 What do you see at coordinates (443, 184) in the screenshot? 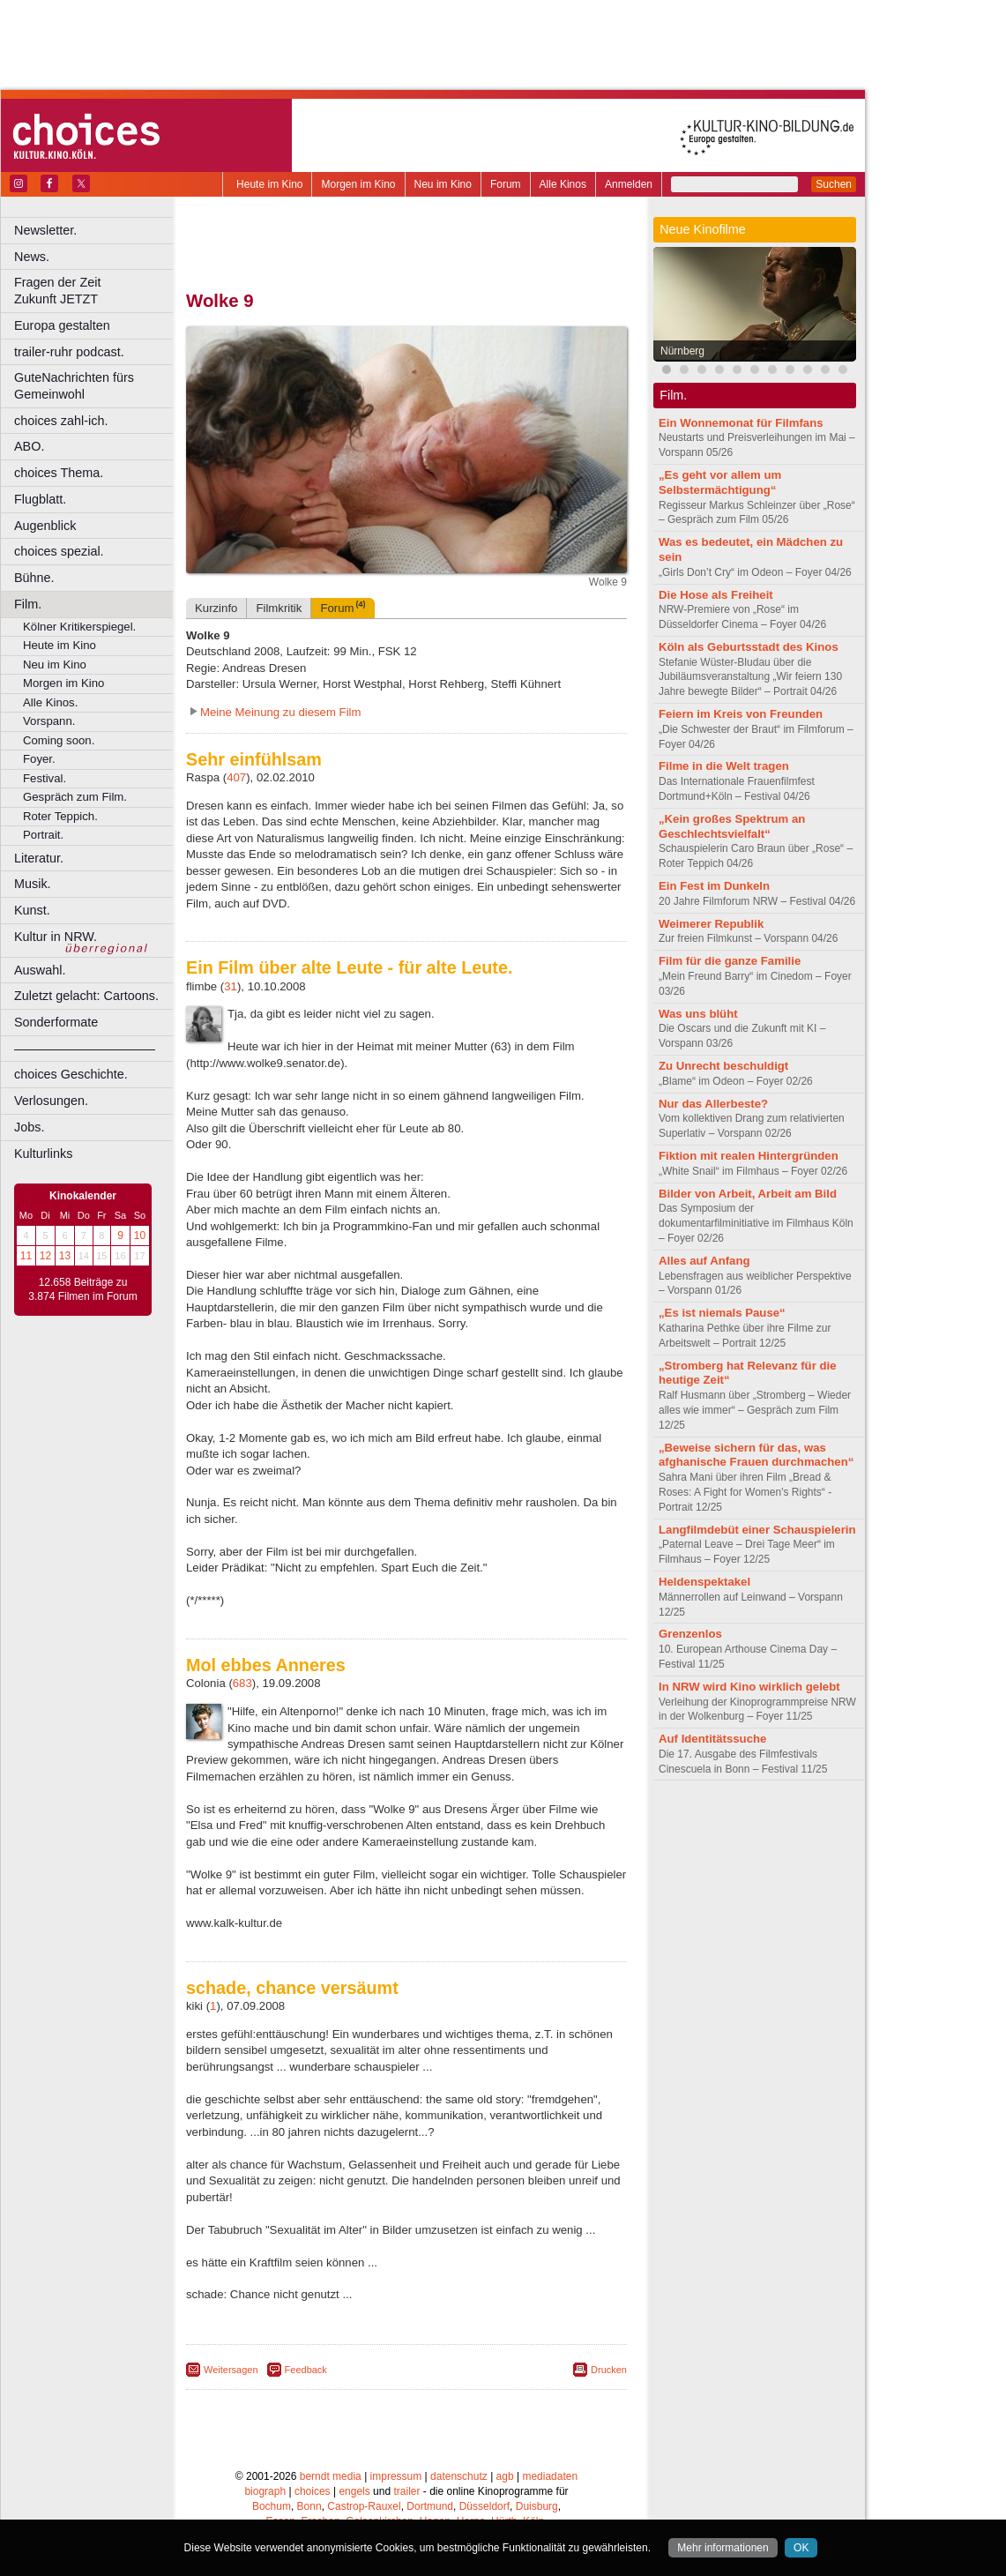
I see `Neu im Kino` at bounding box center [443, 184].